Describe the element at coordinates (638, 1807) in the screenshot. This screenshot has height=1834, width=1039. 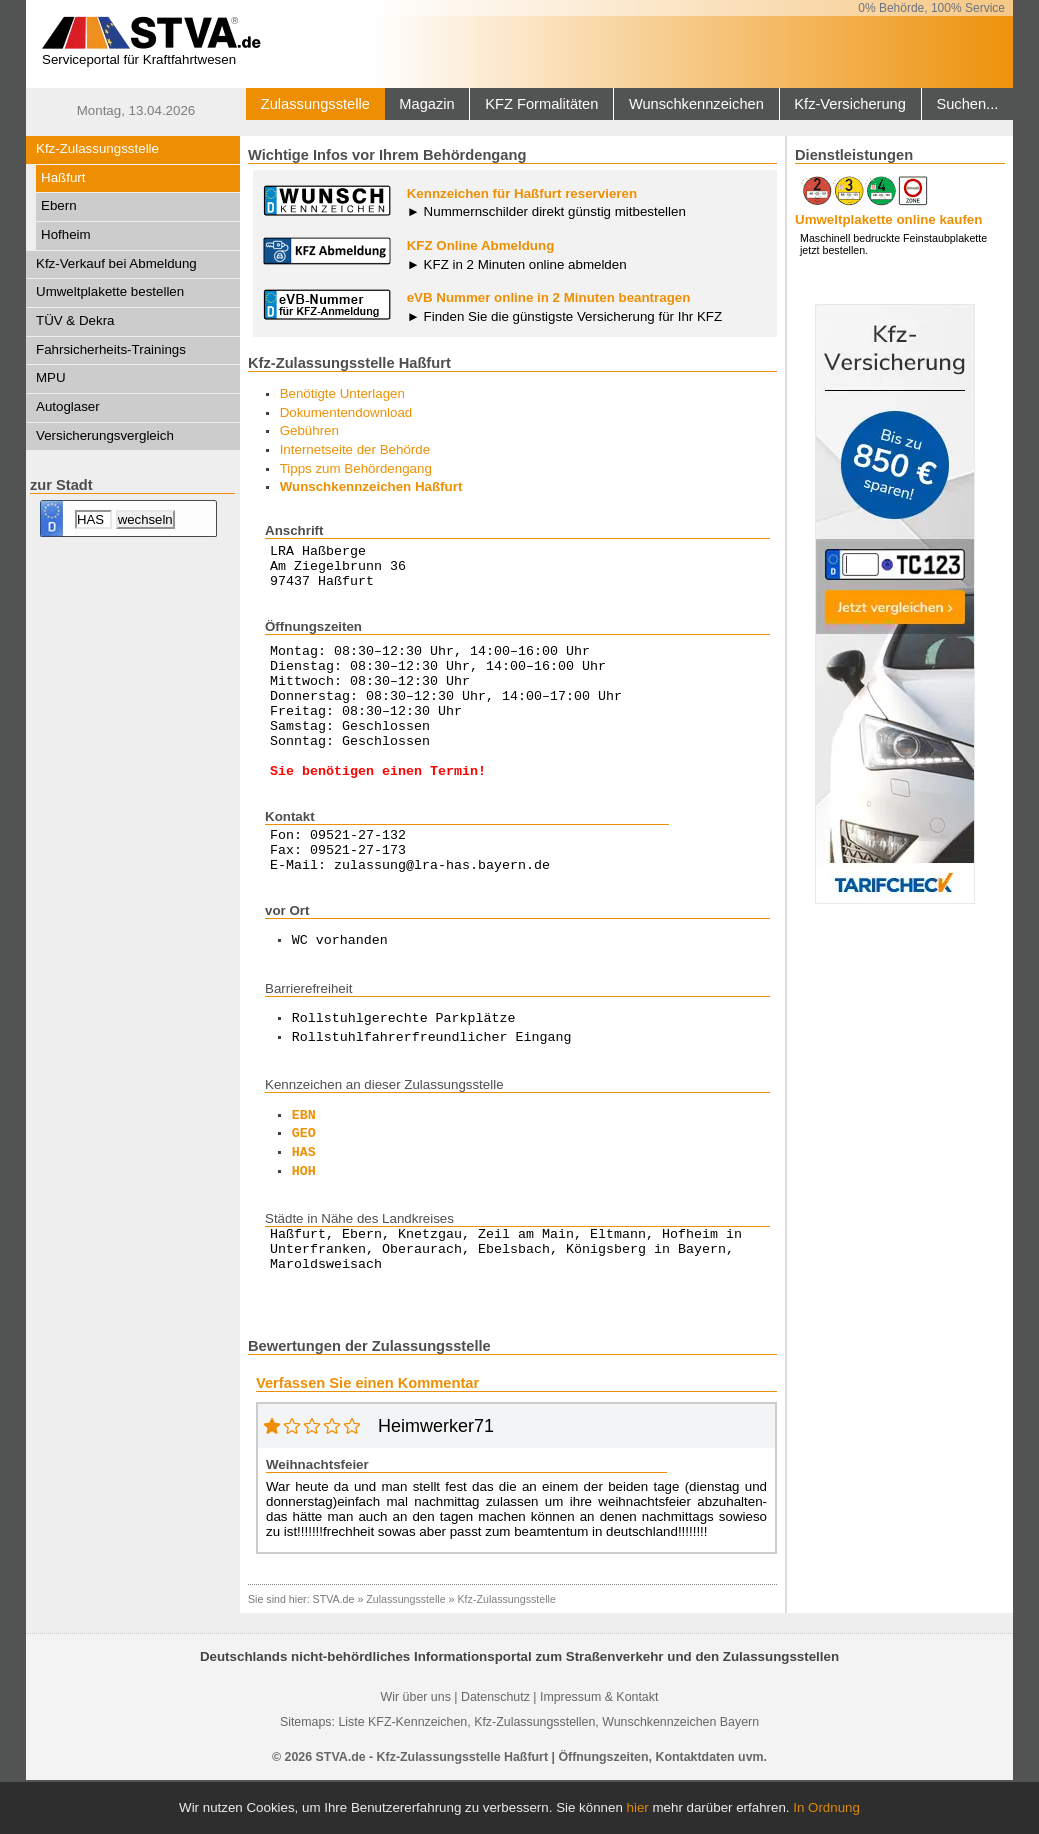
I see `hier` at that location.